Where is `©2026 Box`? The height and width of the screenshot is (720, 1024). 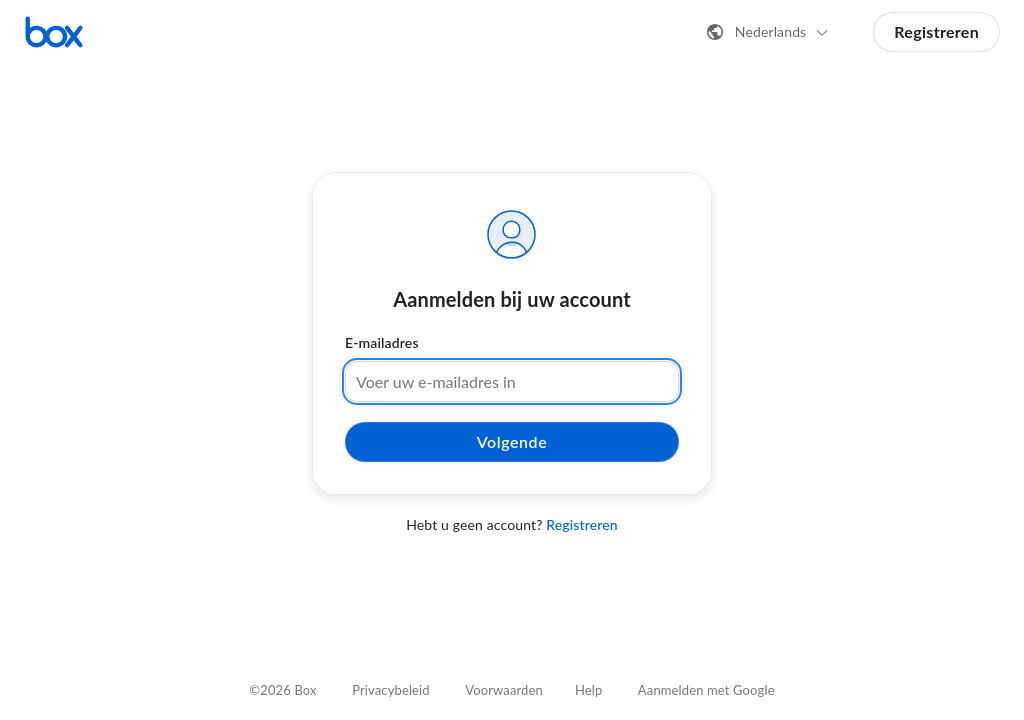
©2026 Box is located at coordinates (282, 690).